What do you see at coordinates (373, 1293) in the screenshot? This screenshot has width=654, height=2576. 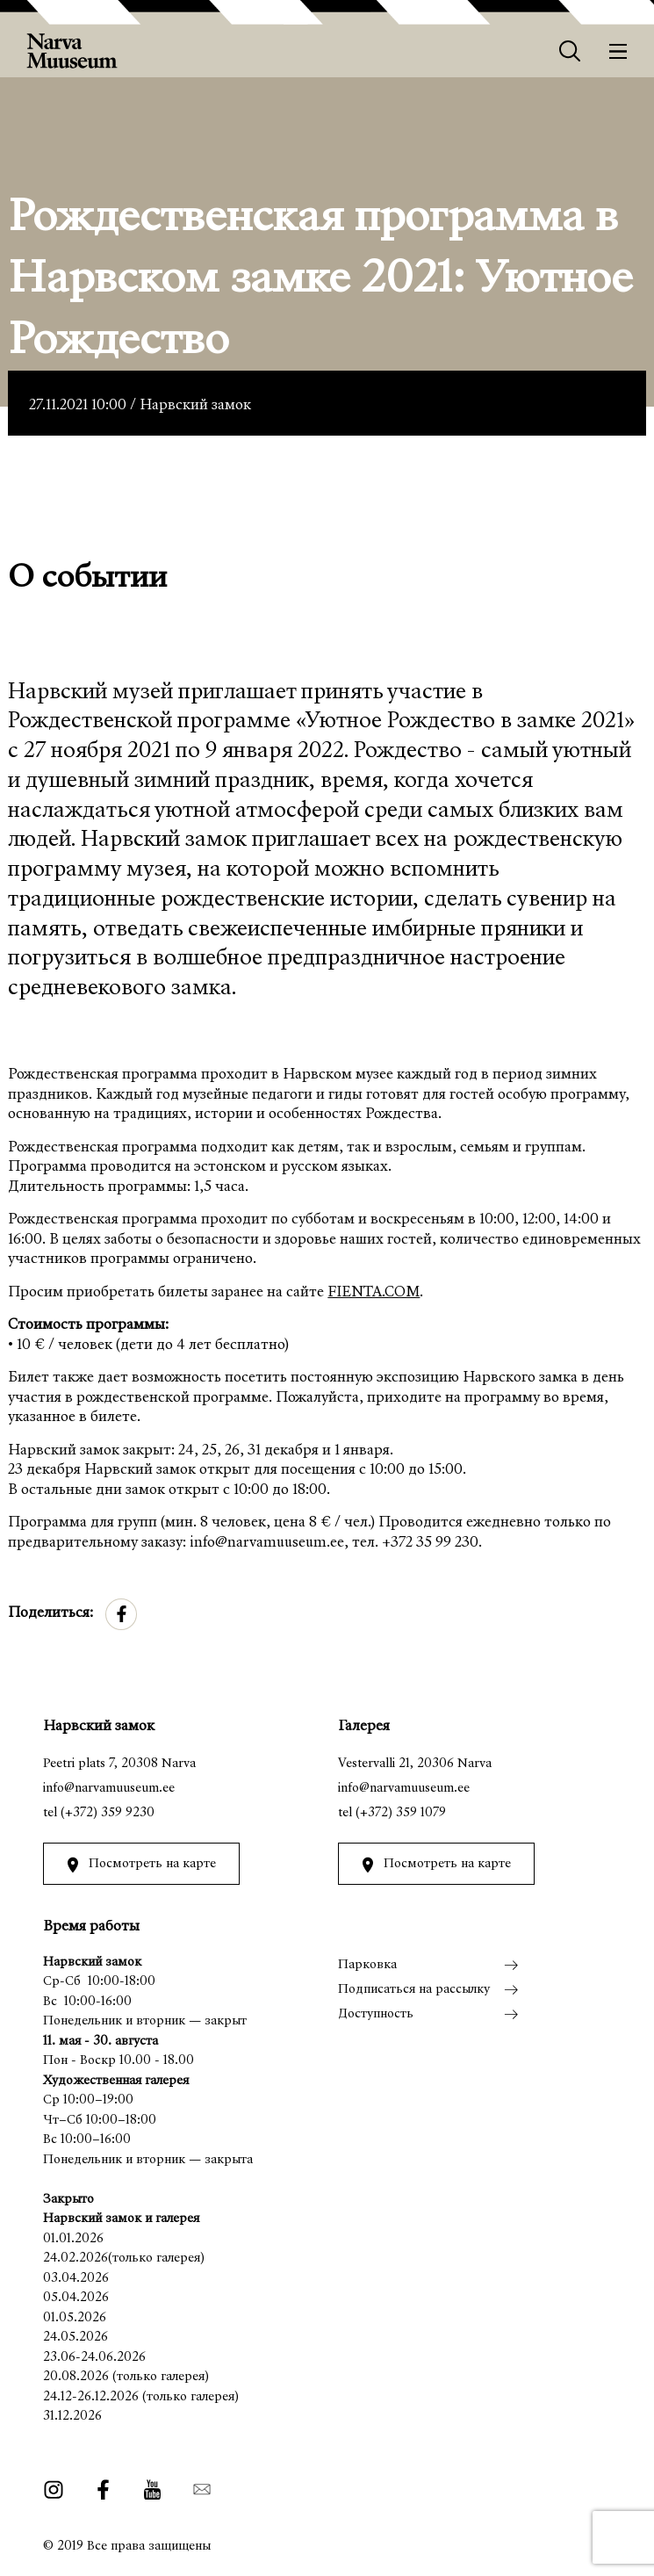 I see `FIENTA.COM` at bounding box center [373, 1293].